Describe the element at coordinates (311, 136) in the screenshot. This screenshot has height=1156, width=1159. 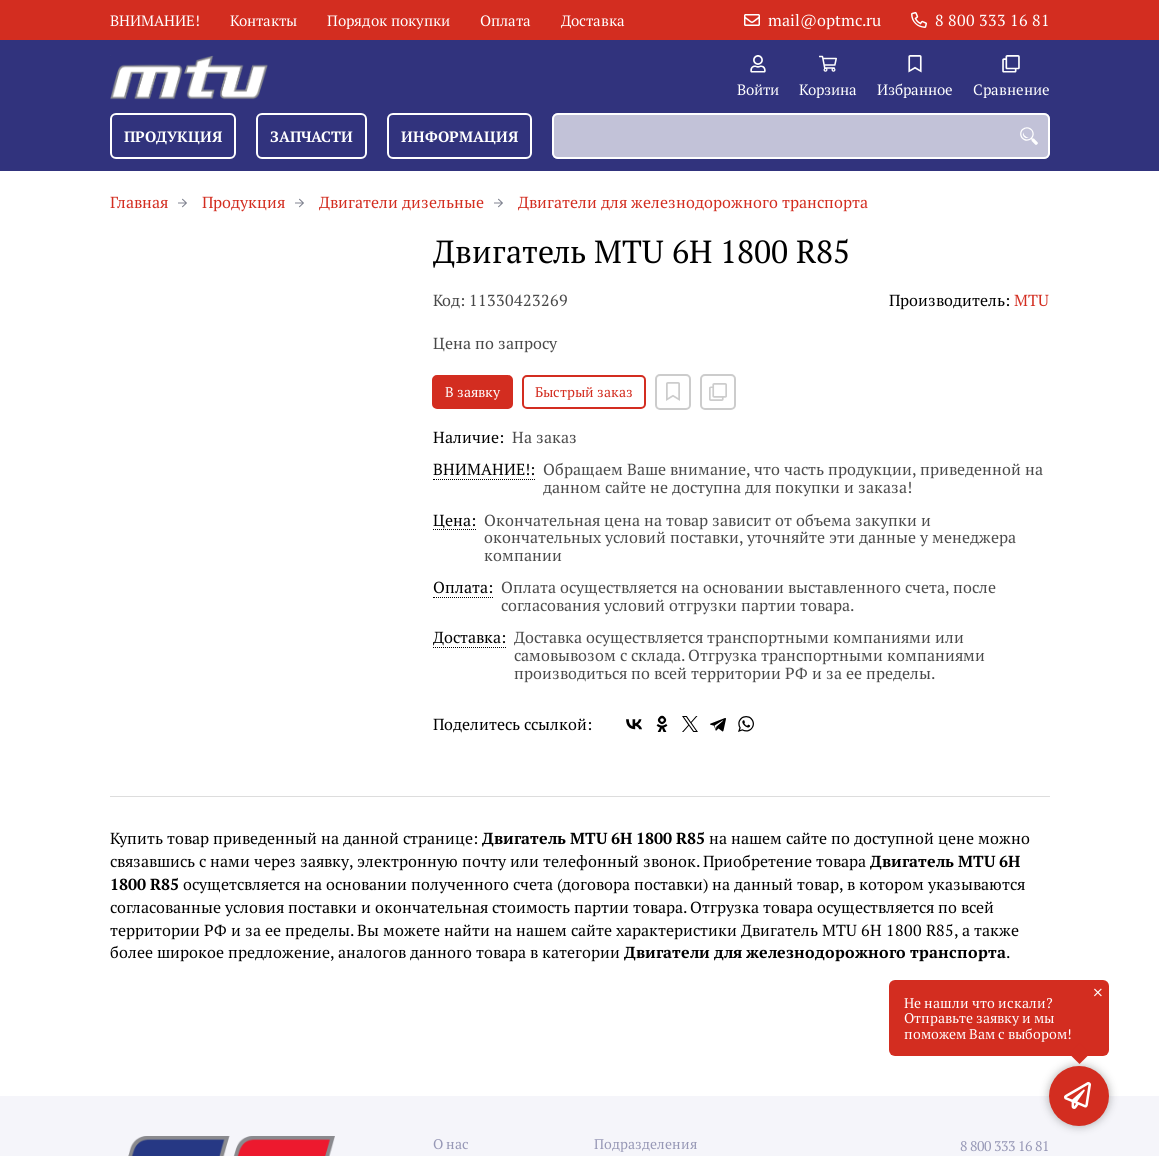
I see `Запчасти` at that location.